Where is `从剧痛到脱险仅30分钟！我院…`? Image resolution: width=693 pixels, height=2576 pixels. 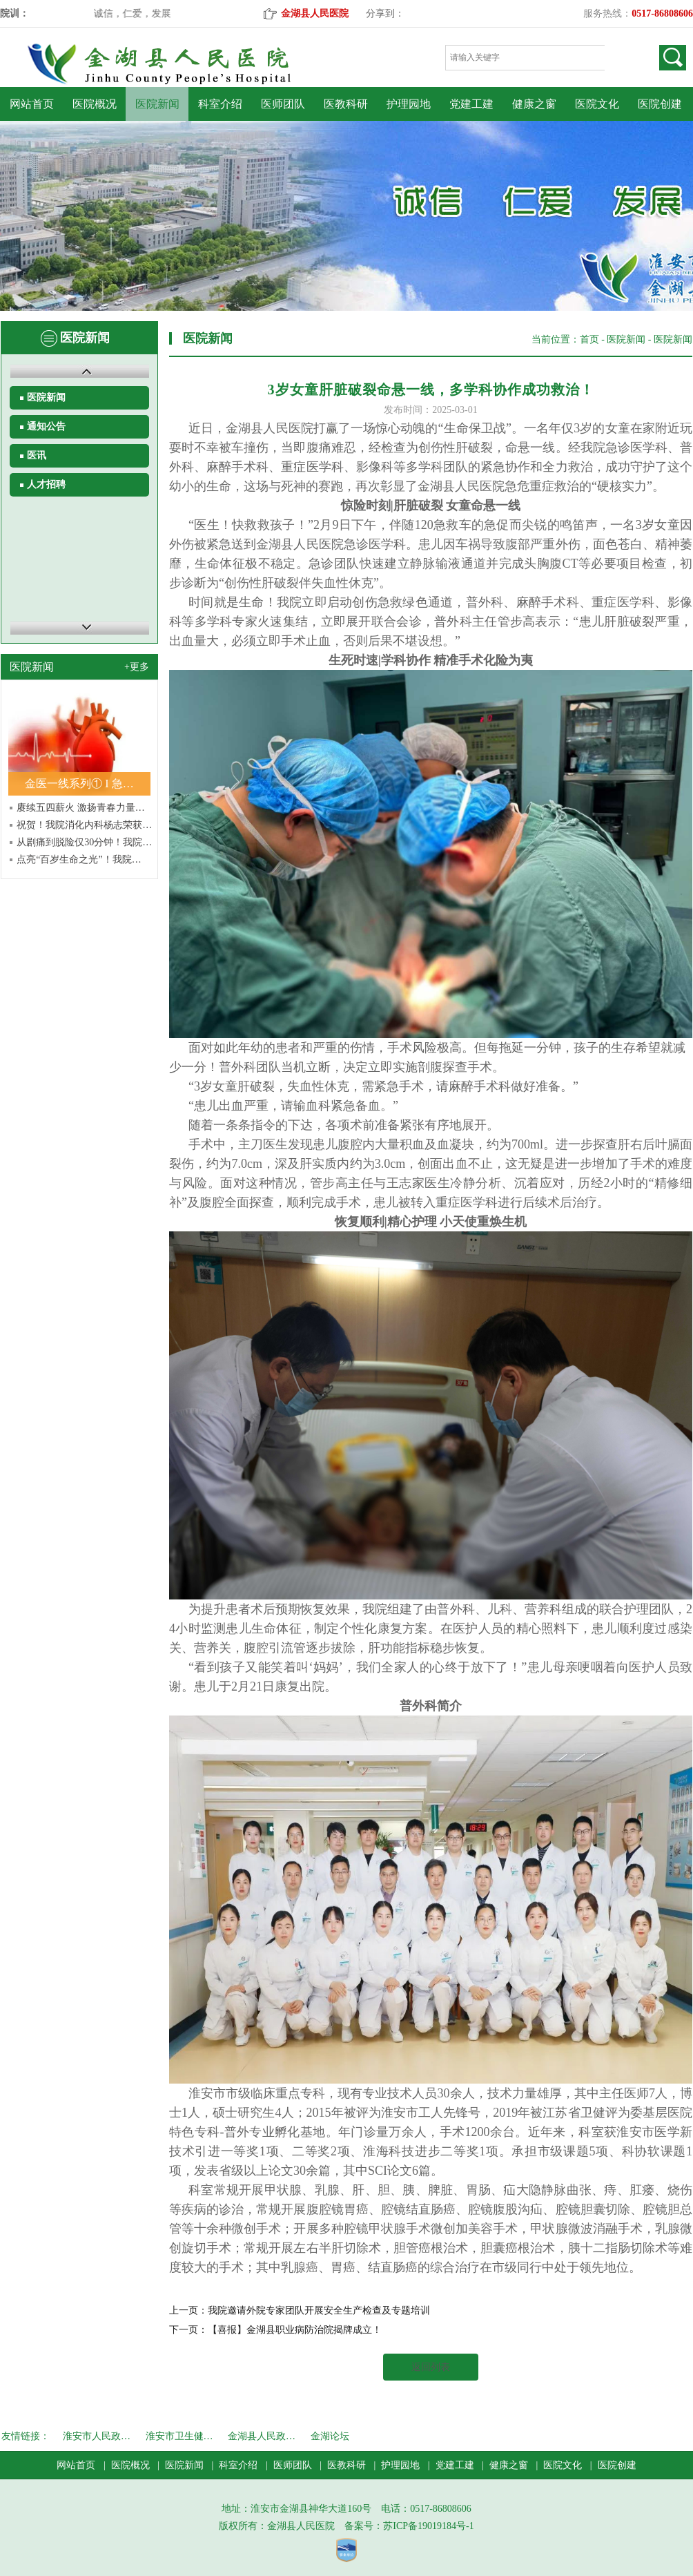 从剧痛到脱险仅30分钟！我院… is located at coordinates (84, 842).